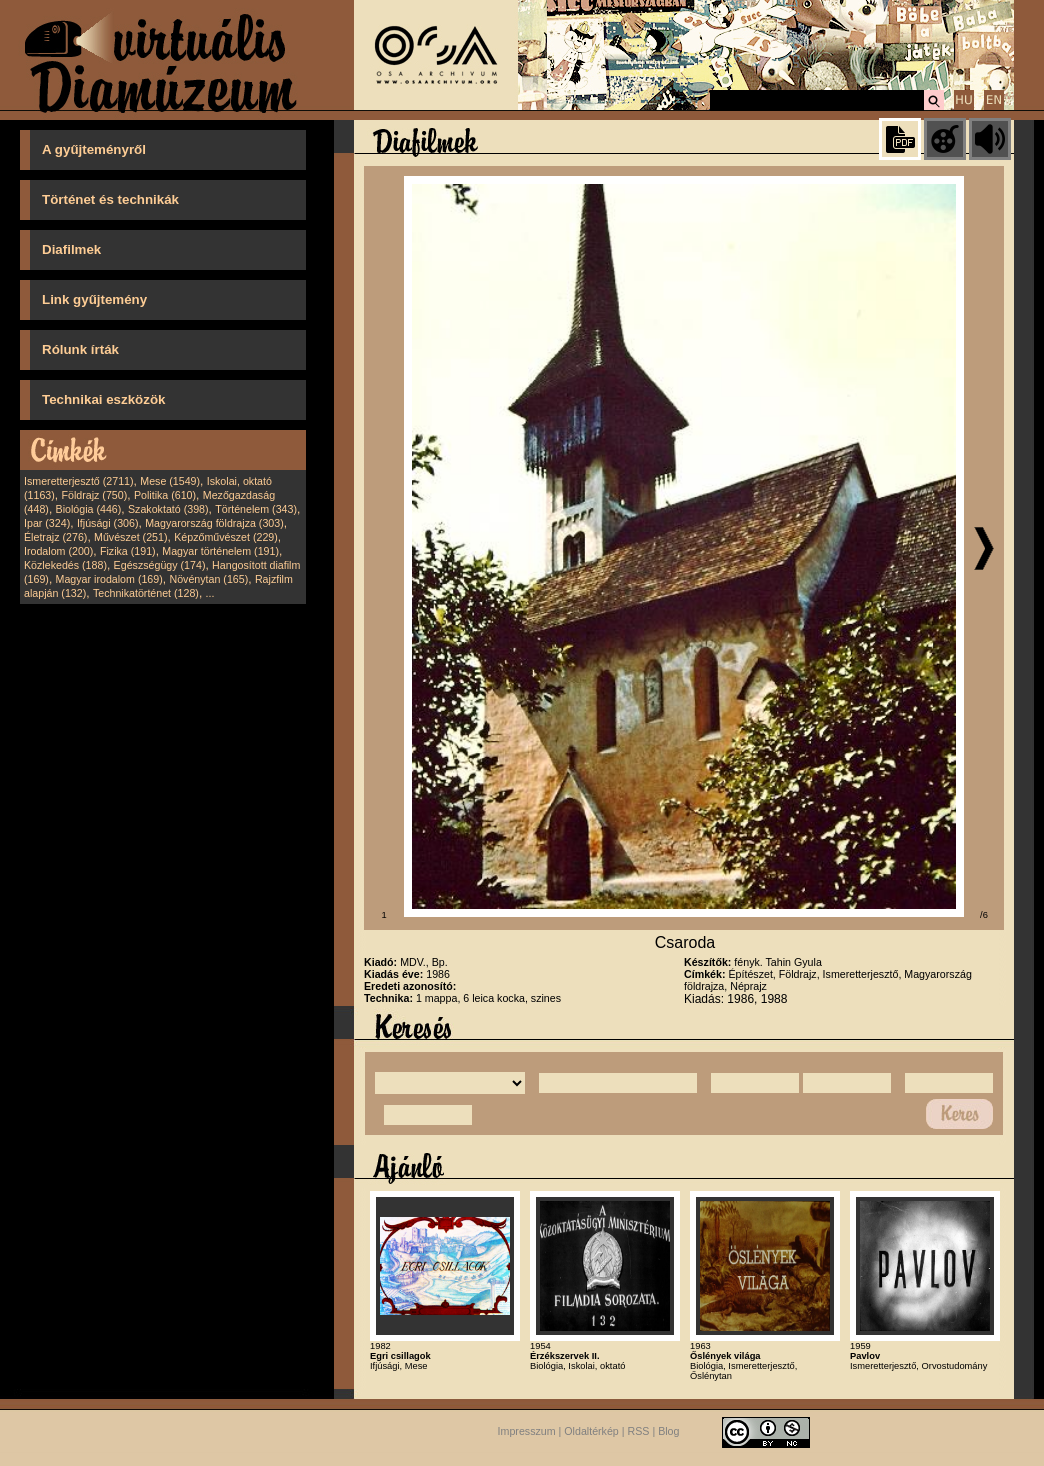 Image resolution: width=1044 pixels, height=1466 pixels. Describe the element at coordinates (165, 495) in the screenshot. I see `Politika (610)` at that location.